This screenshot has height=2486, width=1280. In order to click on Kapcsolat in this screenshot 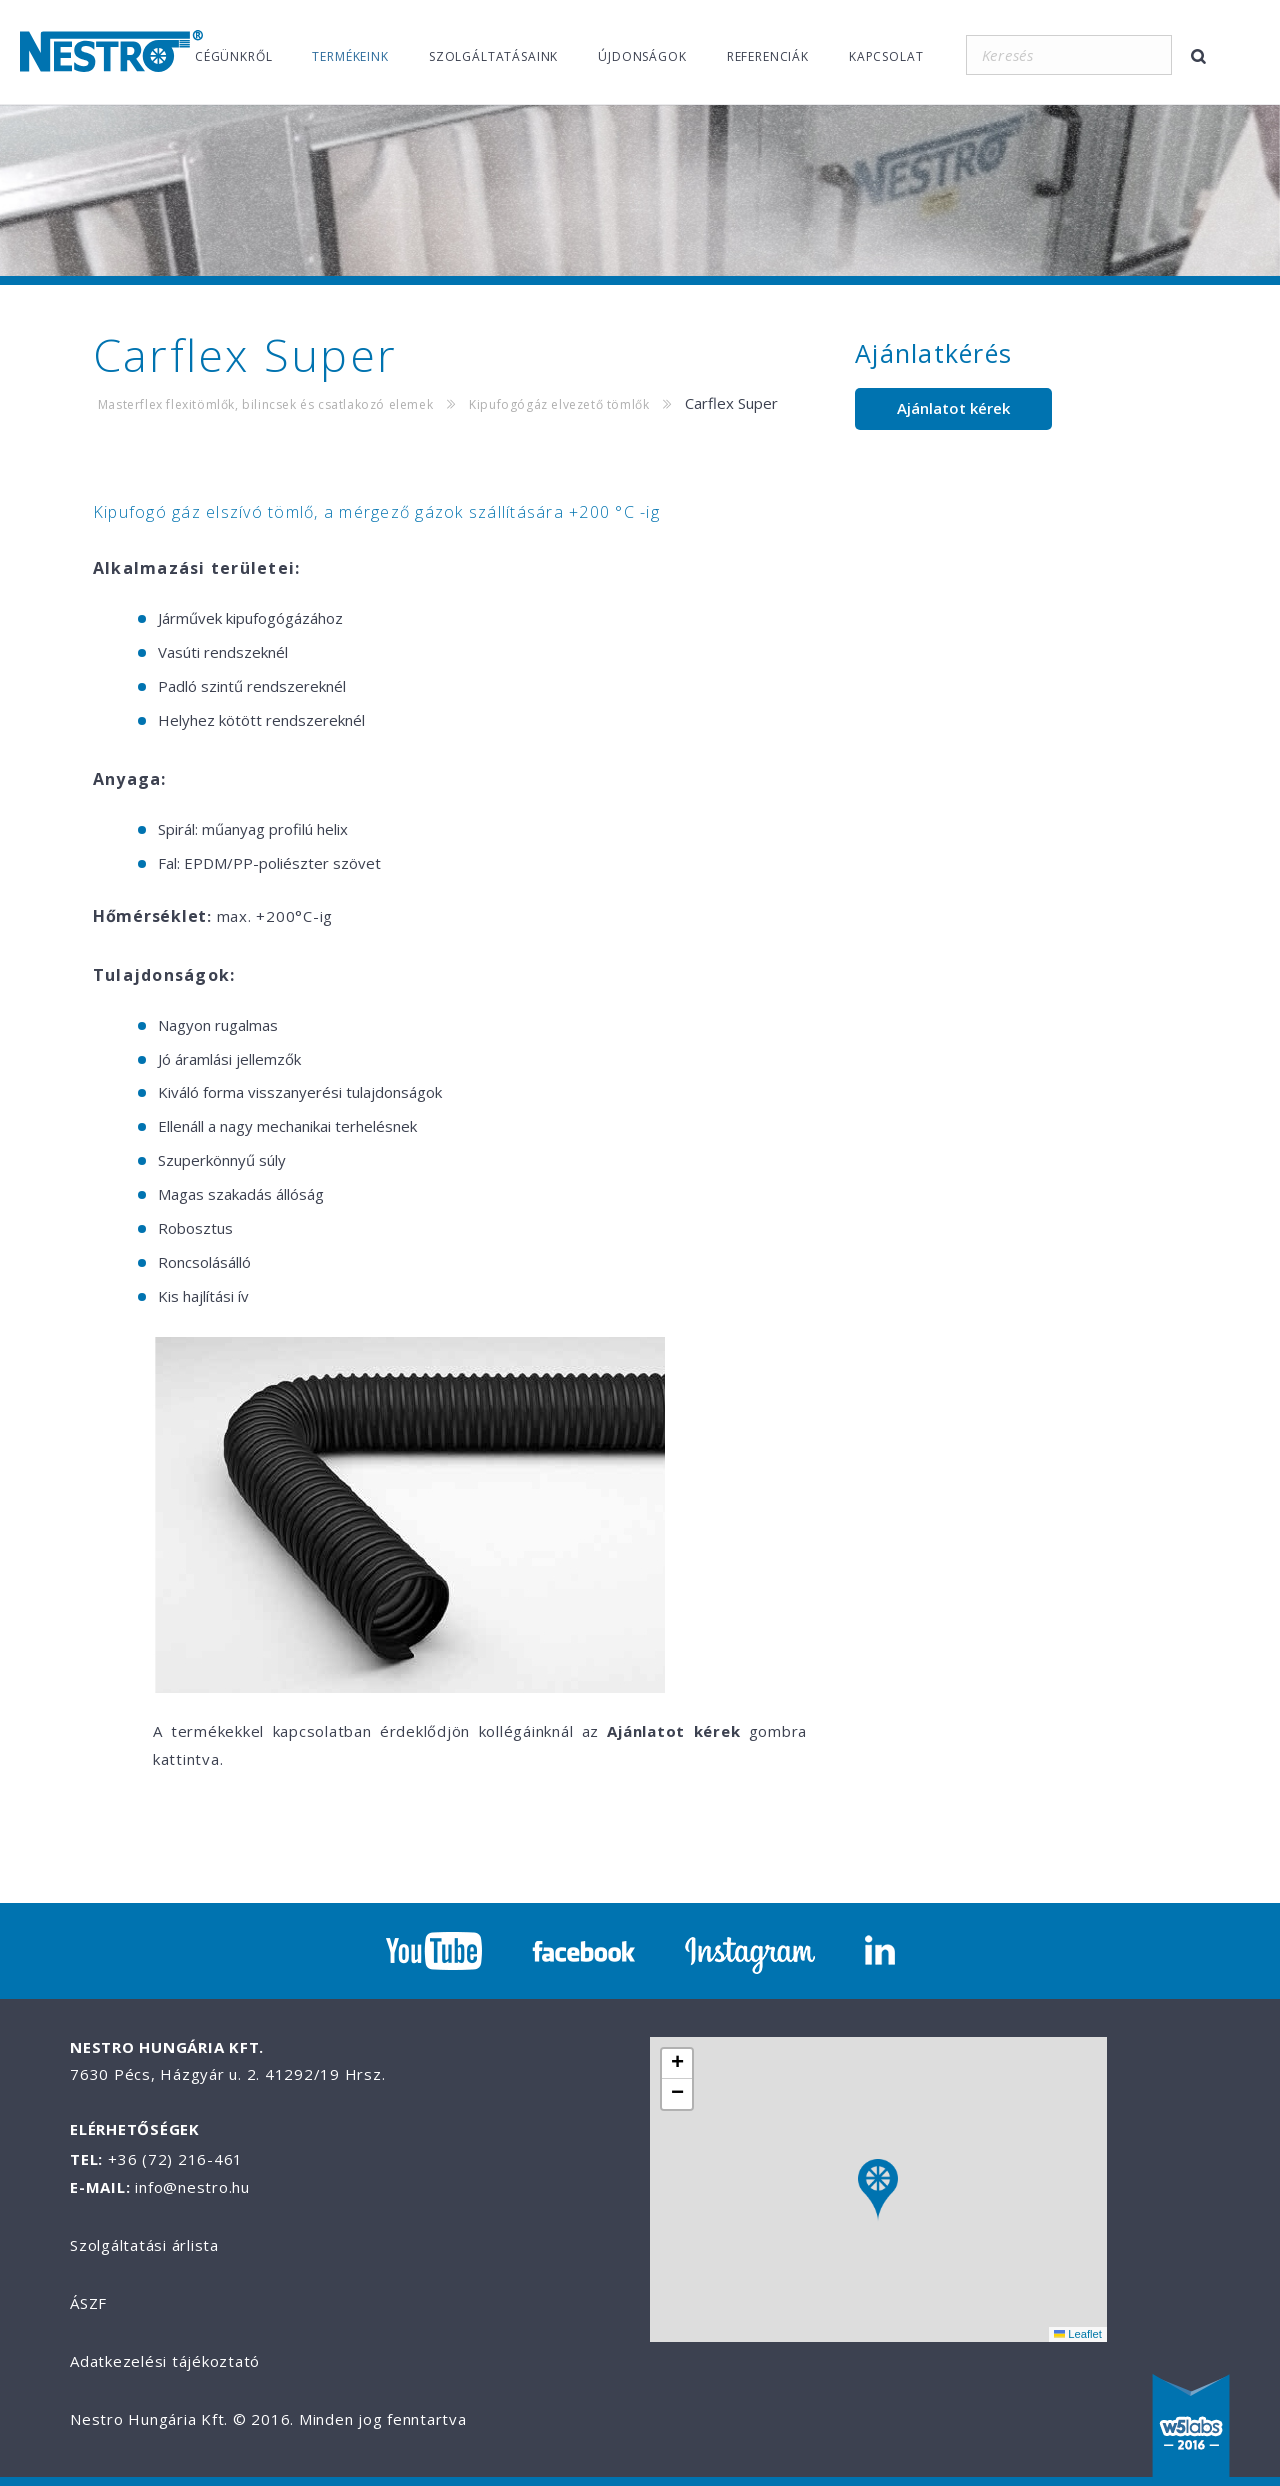, I will do `click(886, 56)`.